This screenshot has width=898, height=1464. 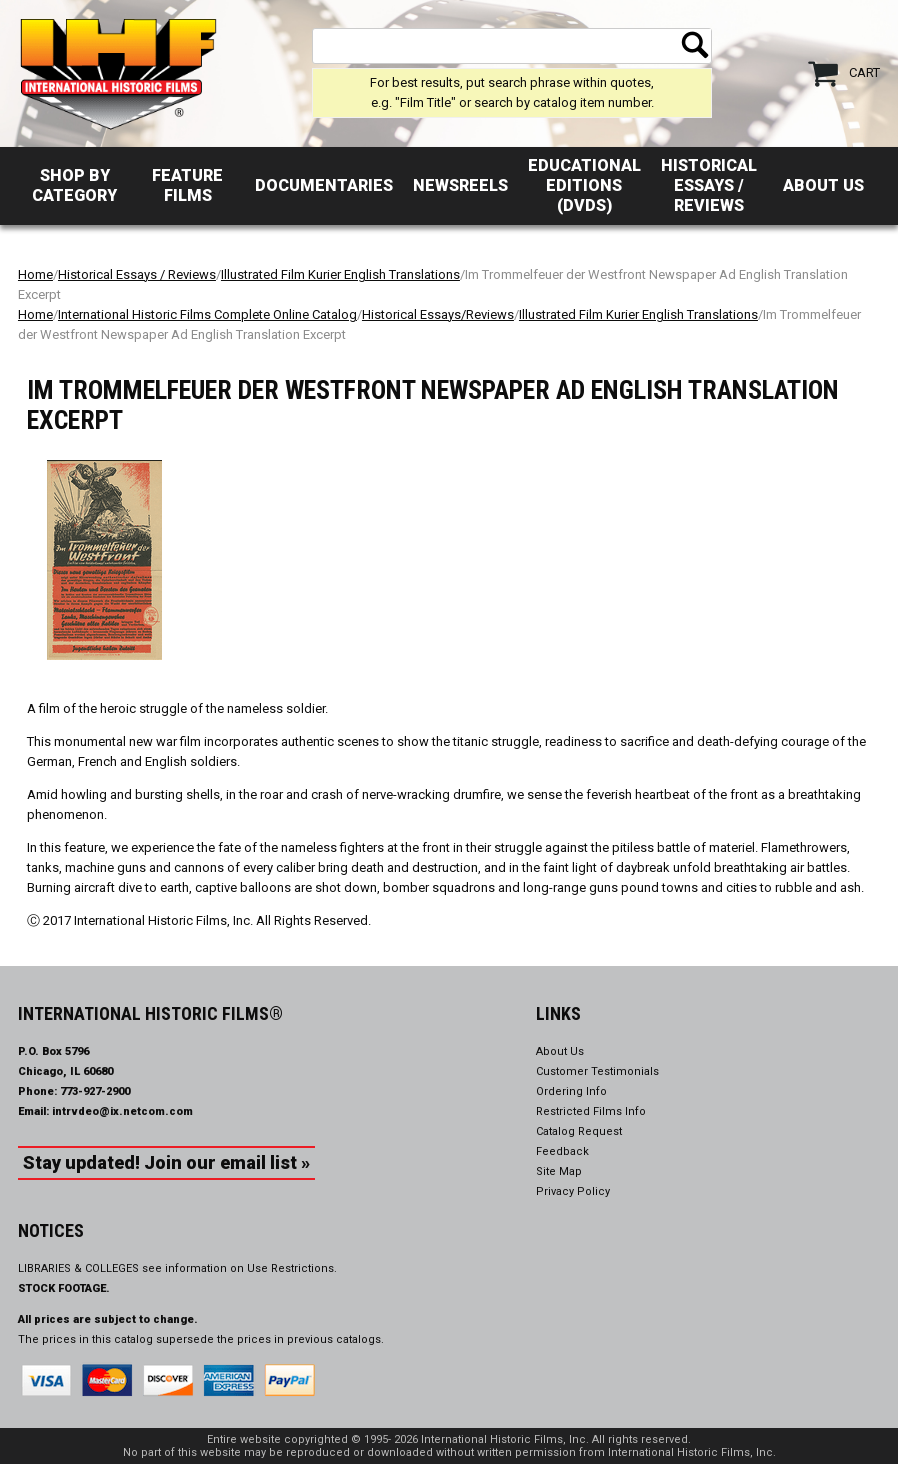 I want to click on About Us, so click(x=823, y=185).